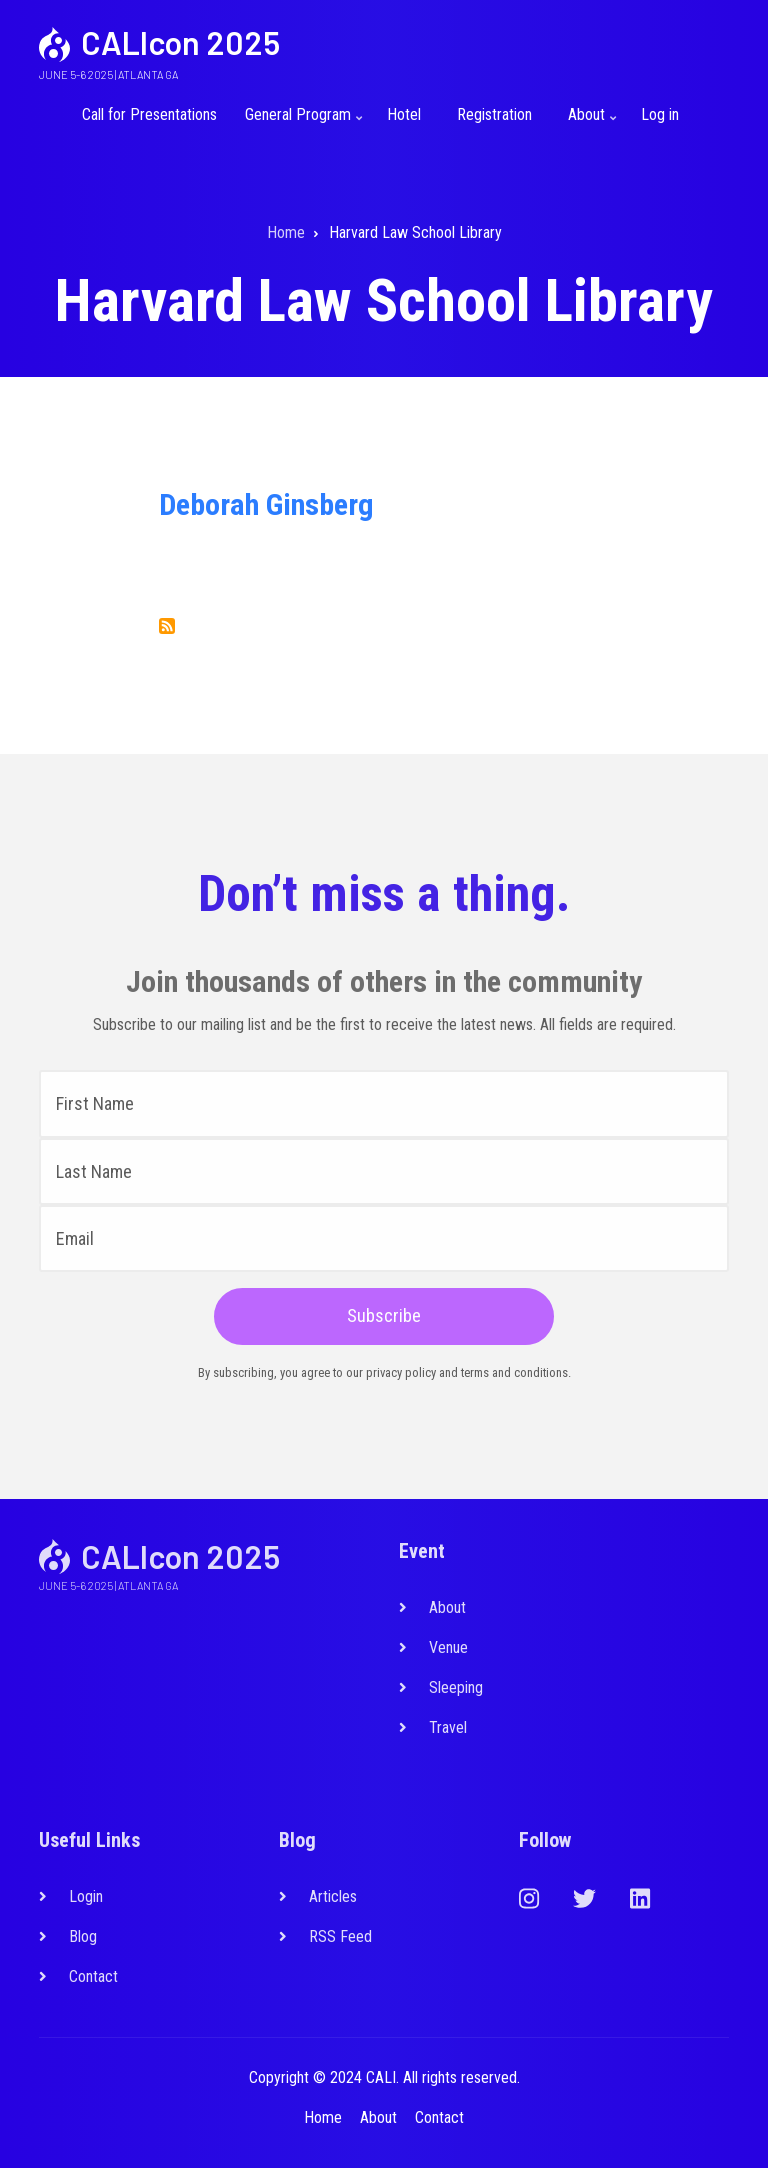  Describe the element at coordinates (448, 1727) in the screenshot. I see `Travel` at that location.